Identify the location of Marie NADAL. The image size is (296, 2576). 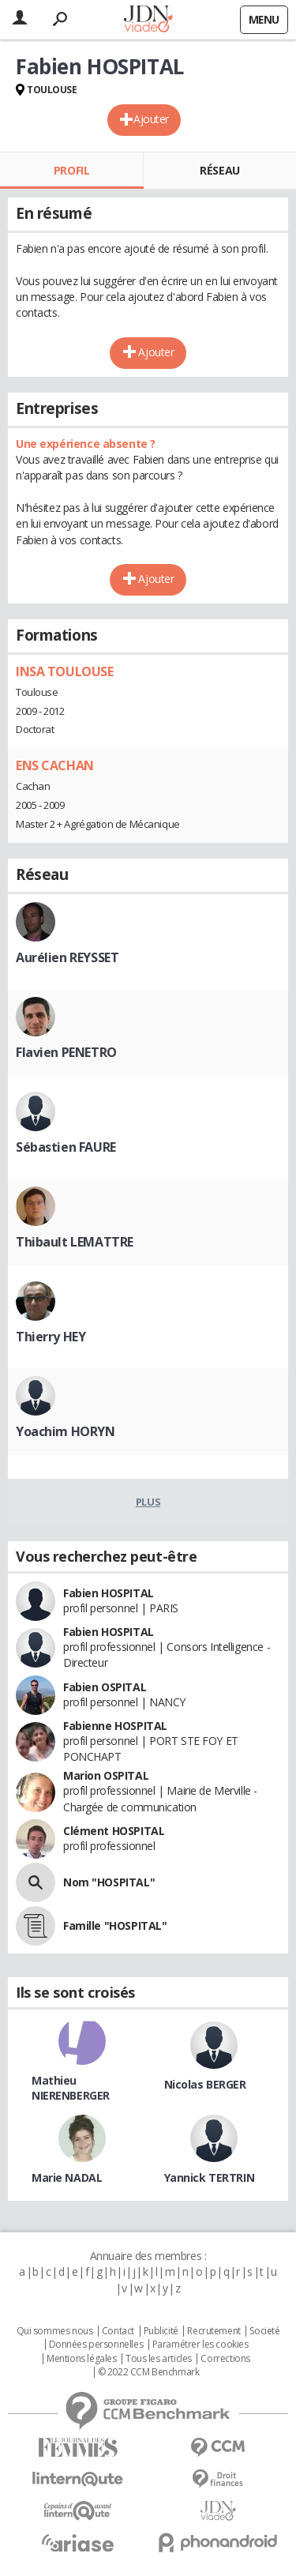
(67, 2177).